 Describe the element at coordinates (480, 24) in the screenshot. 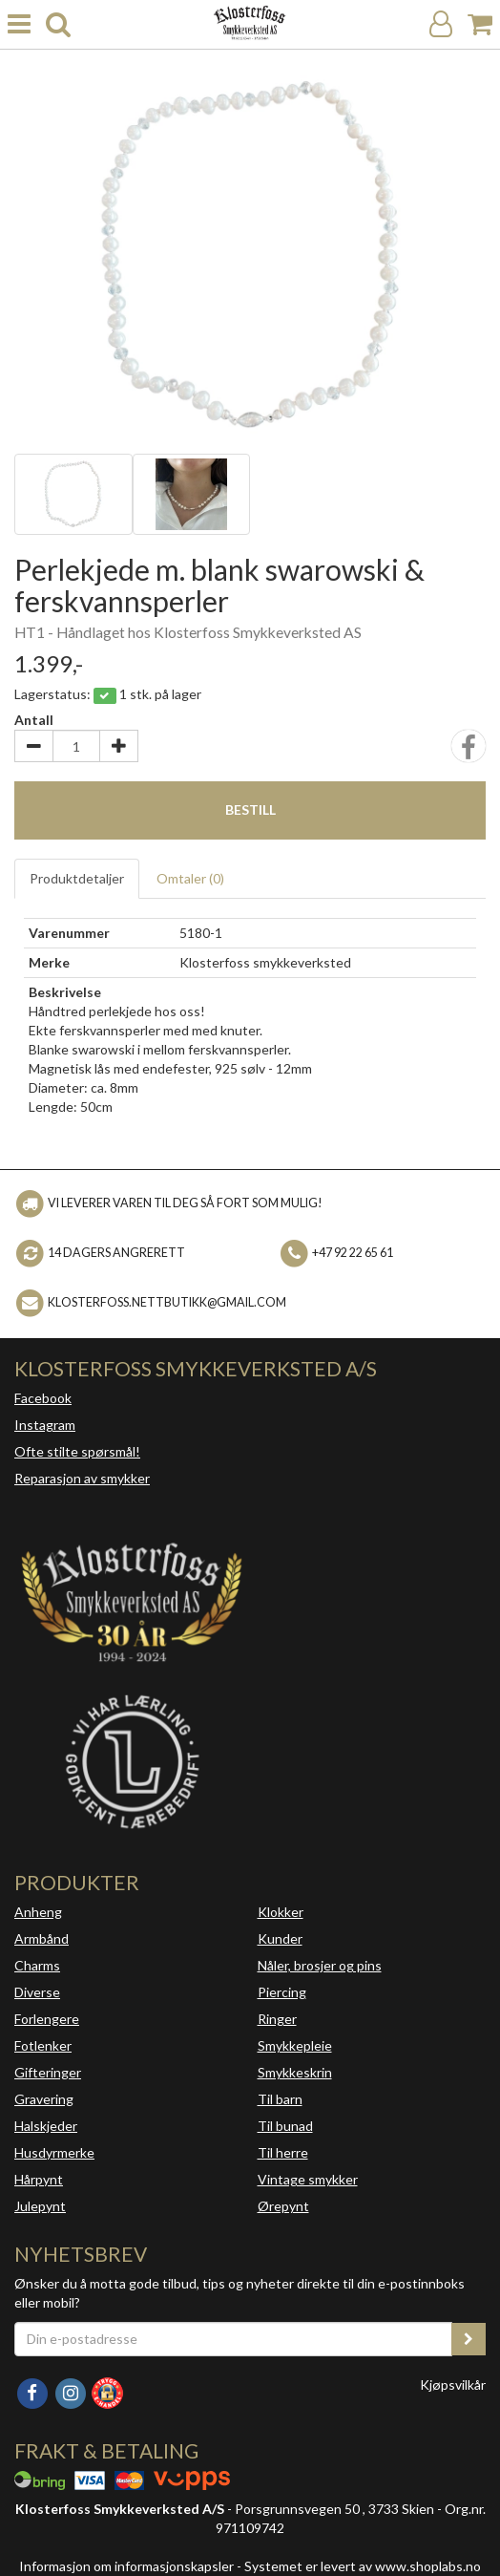

I see `[Handlekurv]` at that location.